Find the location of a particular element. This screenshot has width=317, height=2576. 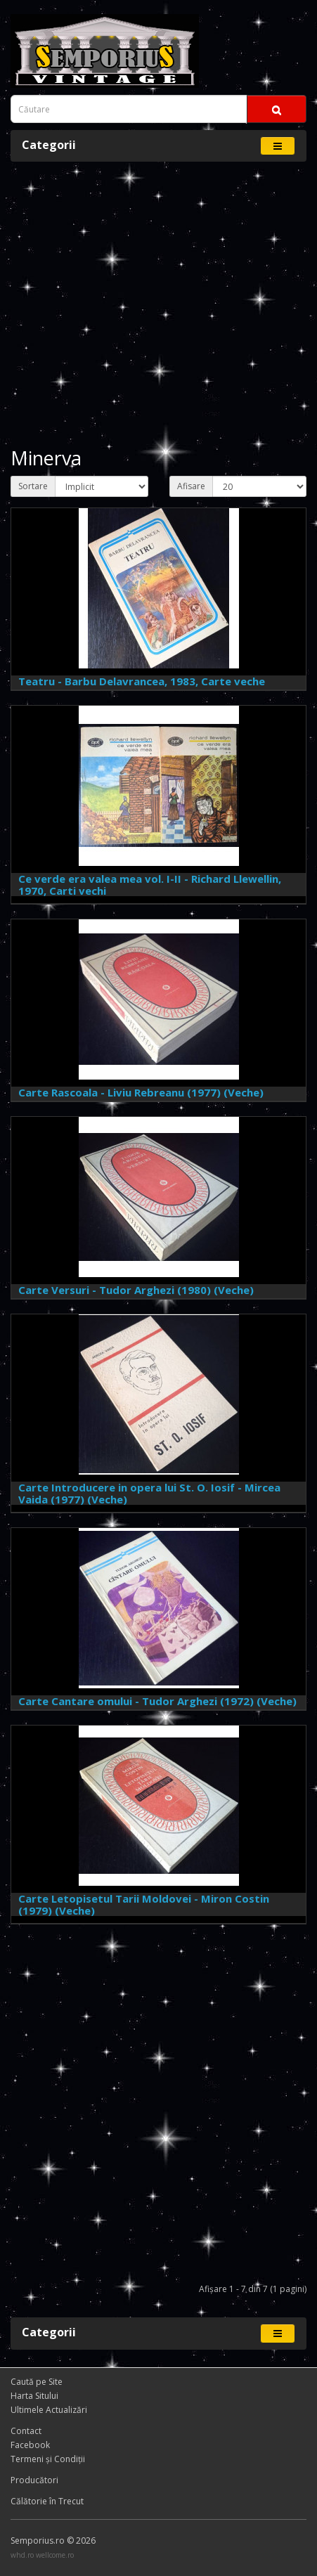

Afisare is located at coordinates (191, 486).